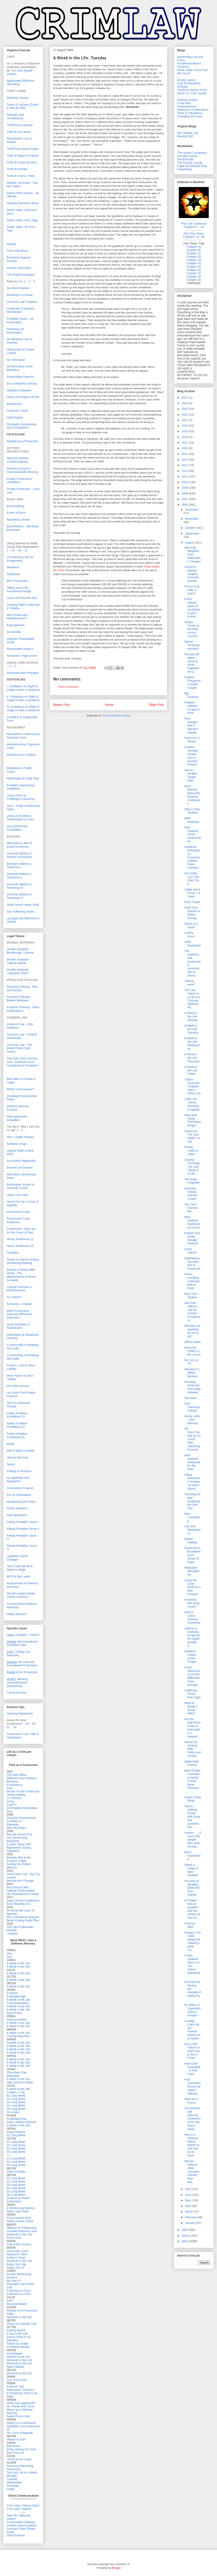 The width and height of the screenshot is (217, 2576). I want to click on Bill of Particulars, so click(17, 581).